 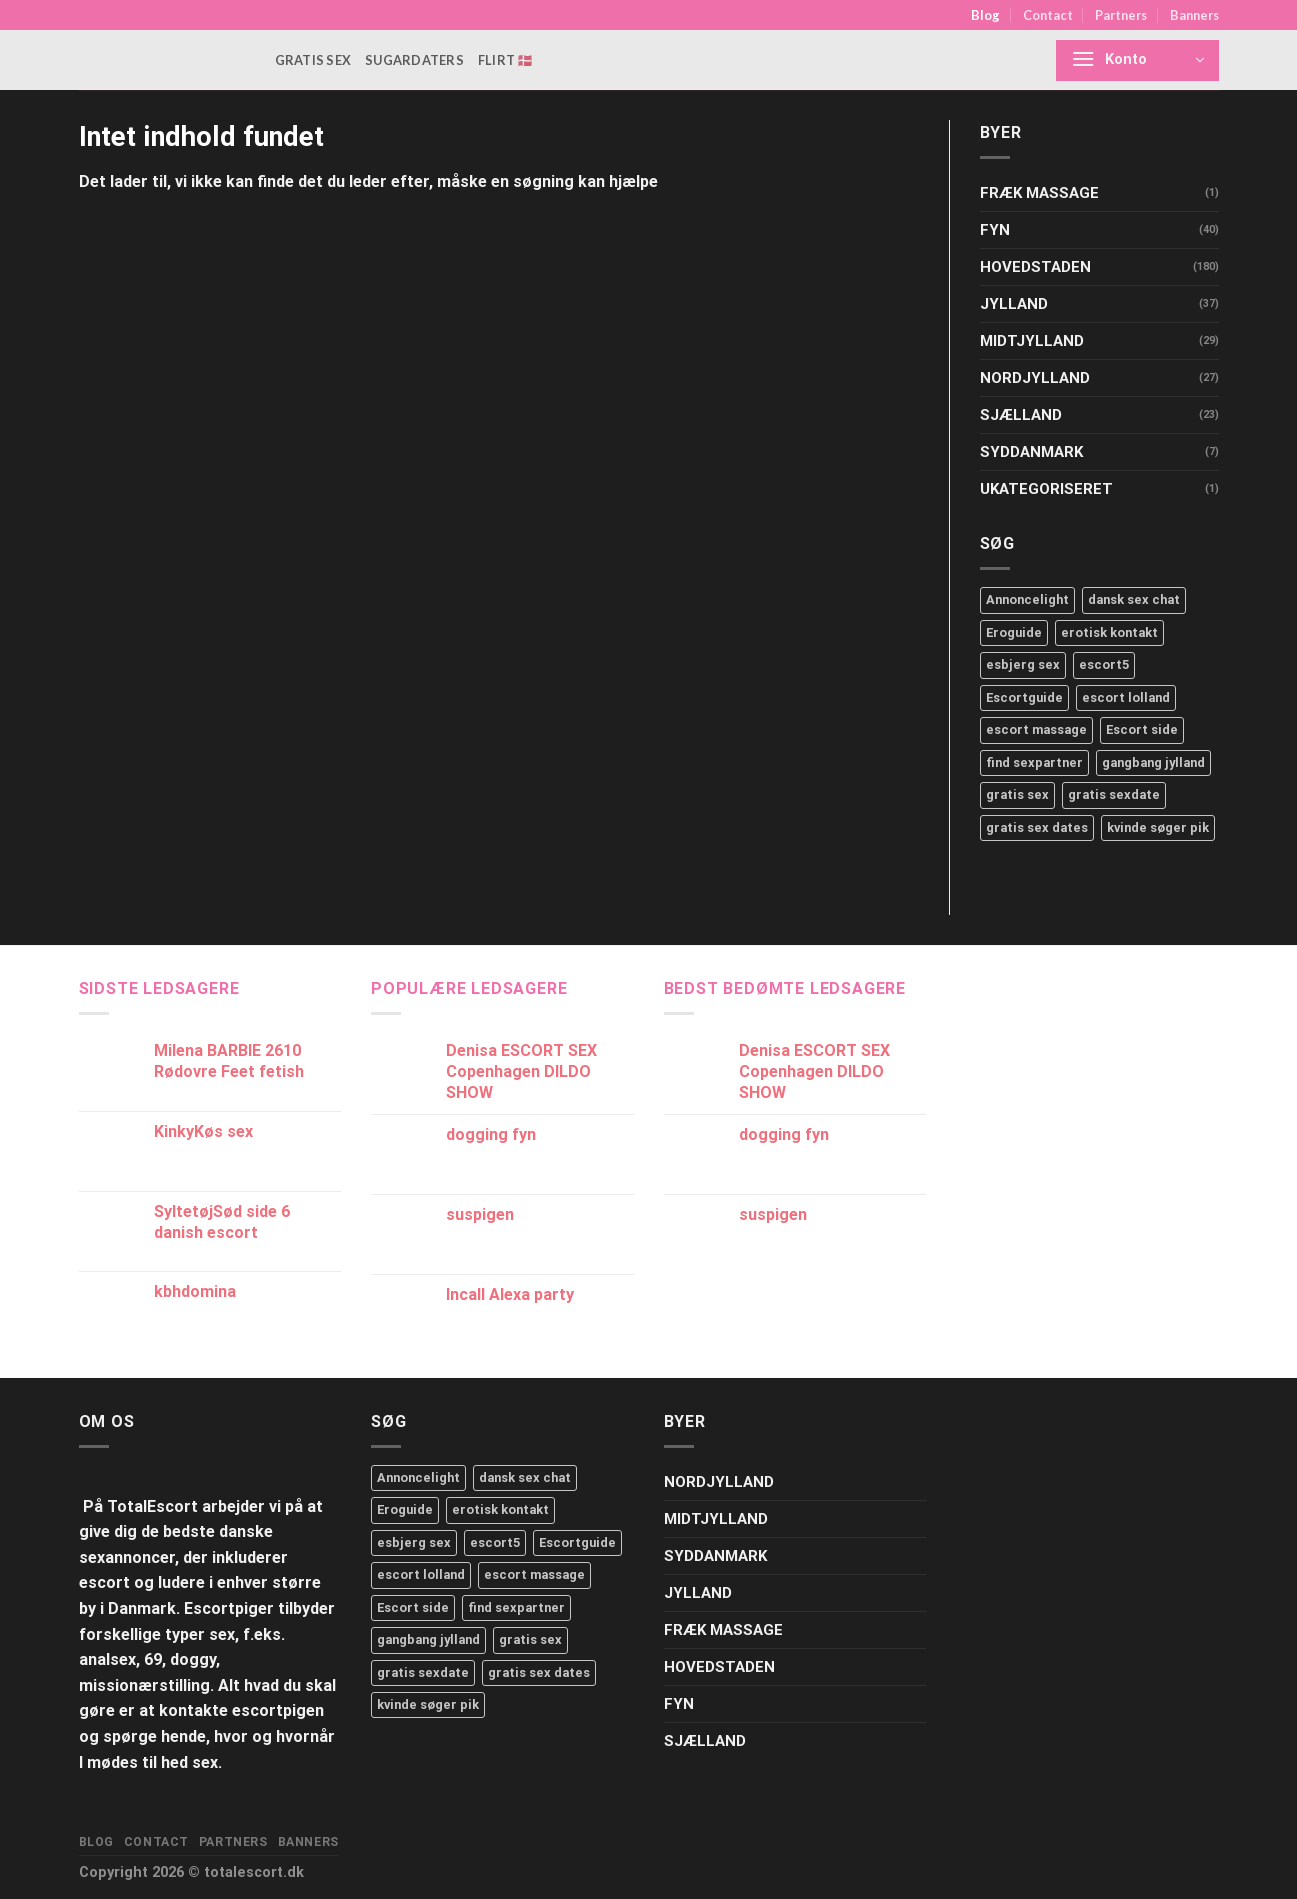 I want to click on escort lolland [escort lolland (26 varer)], so click(x=421, y=1574).